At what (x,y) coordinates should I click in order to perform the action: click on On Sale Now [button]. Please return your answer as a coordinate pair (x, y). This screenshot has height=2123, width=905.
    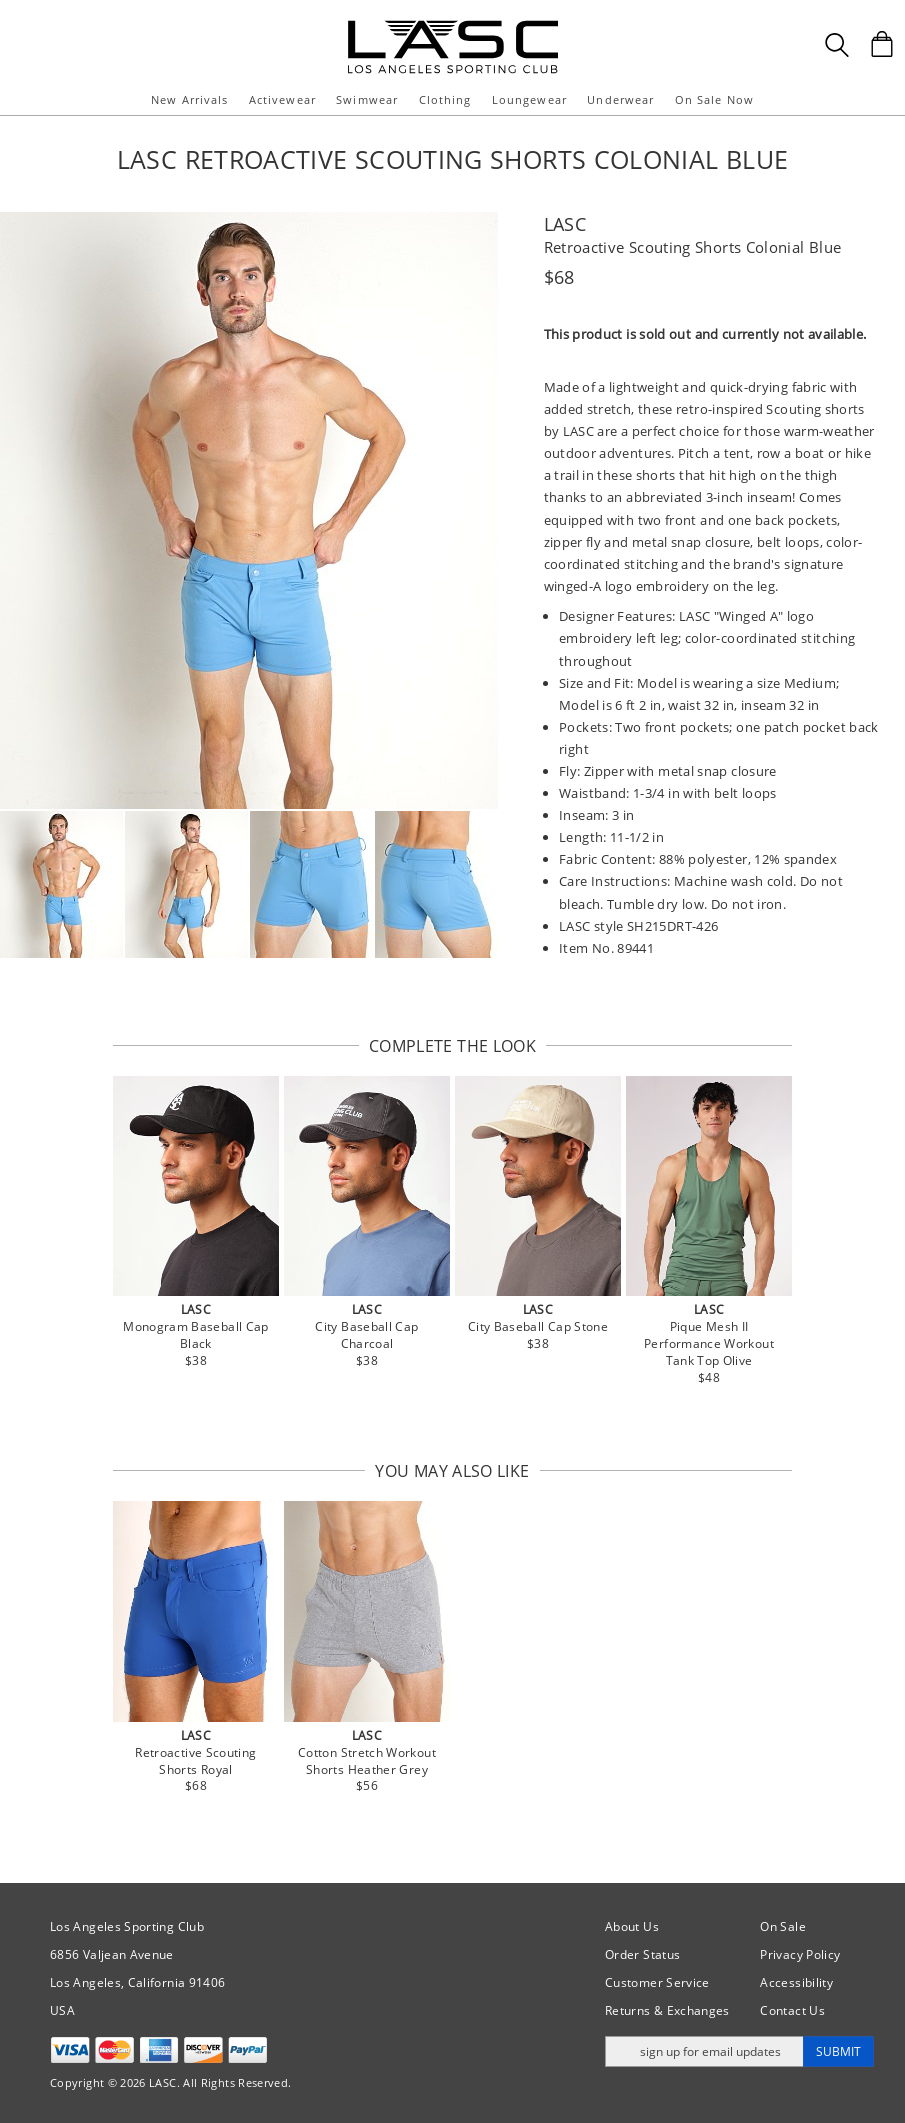
    Looking at the image, I should click on (714, 99).